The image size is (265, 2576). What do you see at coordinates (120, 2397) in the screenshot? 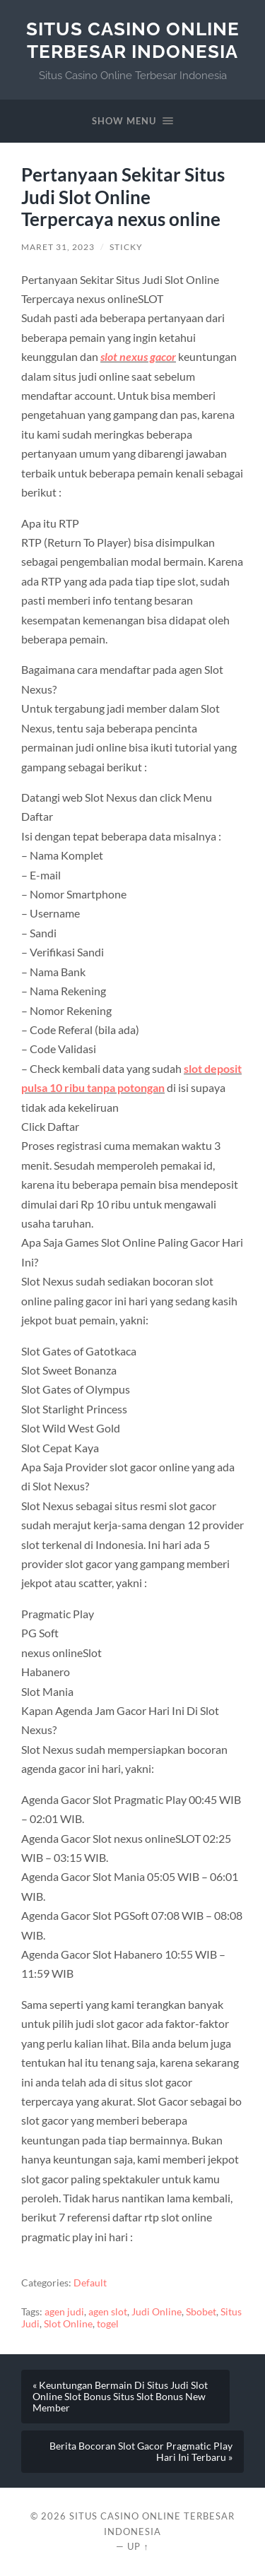
I see `« Keuntungan Bermain Di Situs Judi Slot Online Slot Bonus Situs Slot Bonus New Member` at bounding box center [120, 2397].